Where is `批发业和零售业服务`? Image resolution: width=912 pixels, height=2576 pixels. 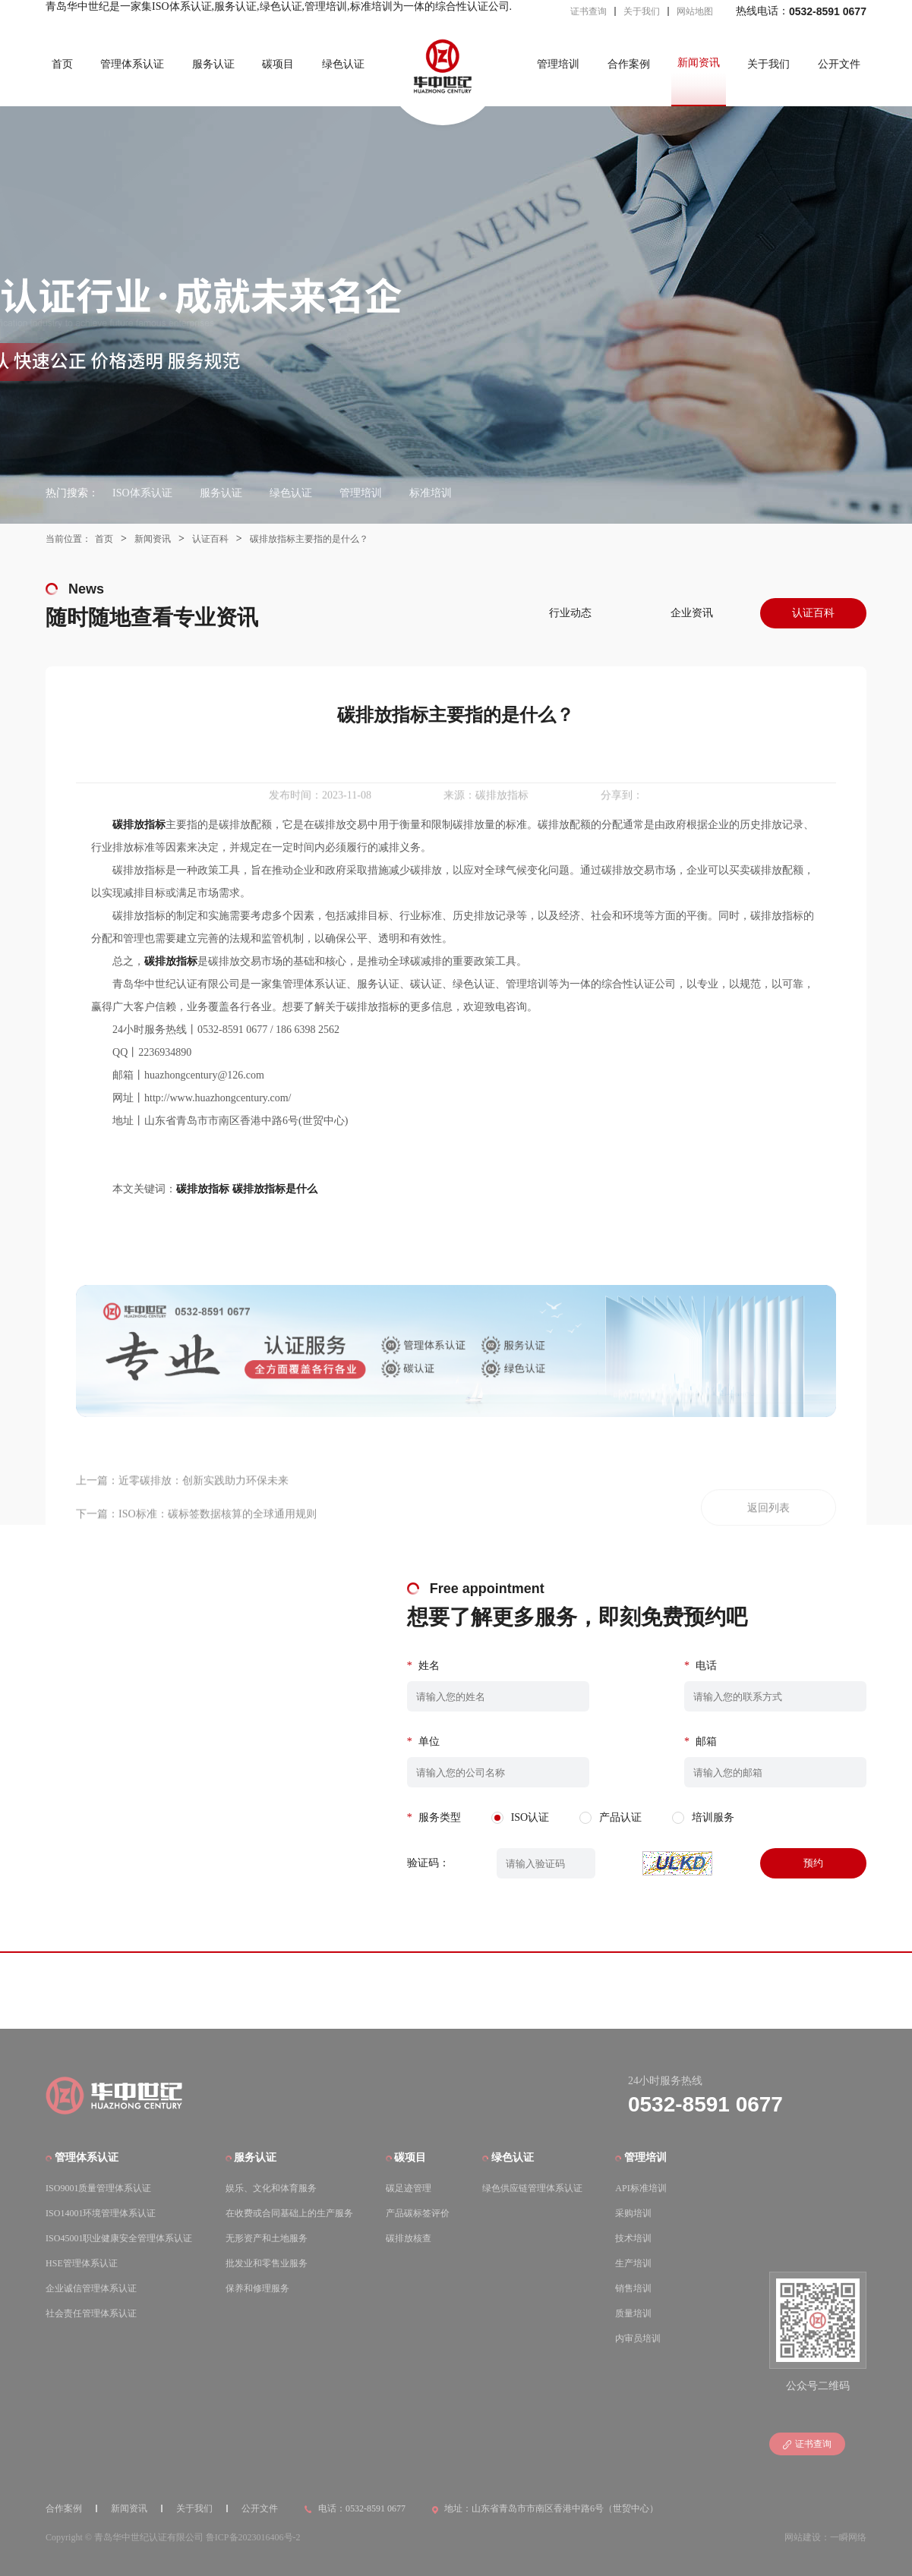
批发业和零售业服务 is located at coordinates (267, 2263).